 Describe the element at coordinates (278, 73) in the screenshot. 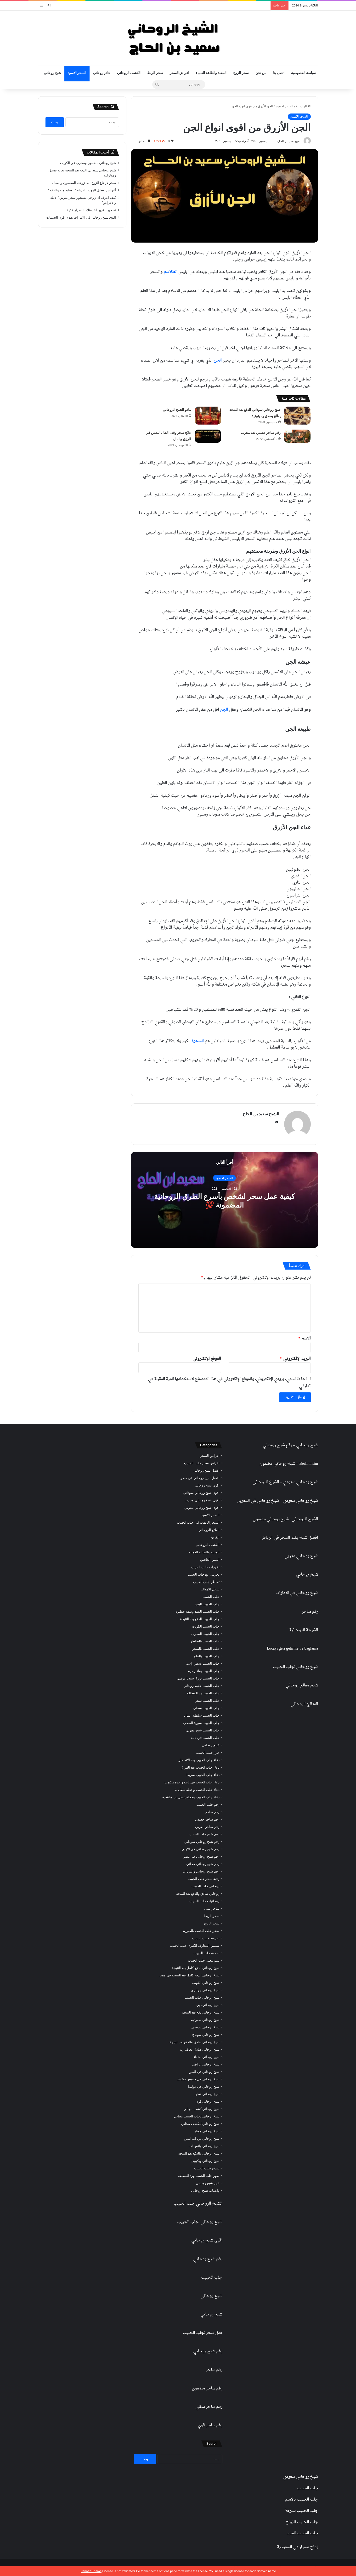

I see `اتصل بنا` at that location.